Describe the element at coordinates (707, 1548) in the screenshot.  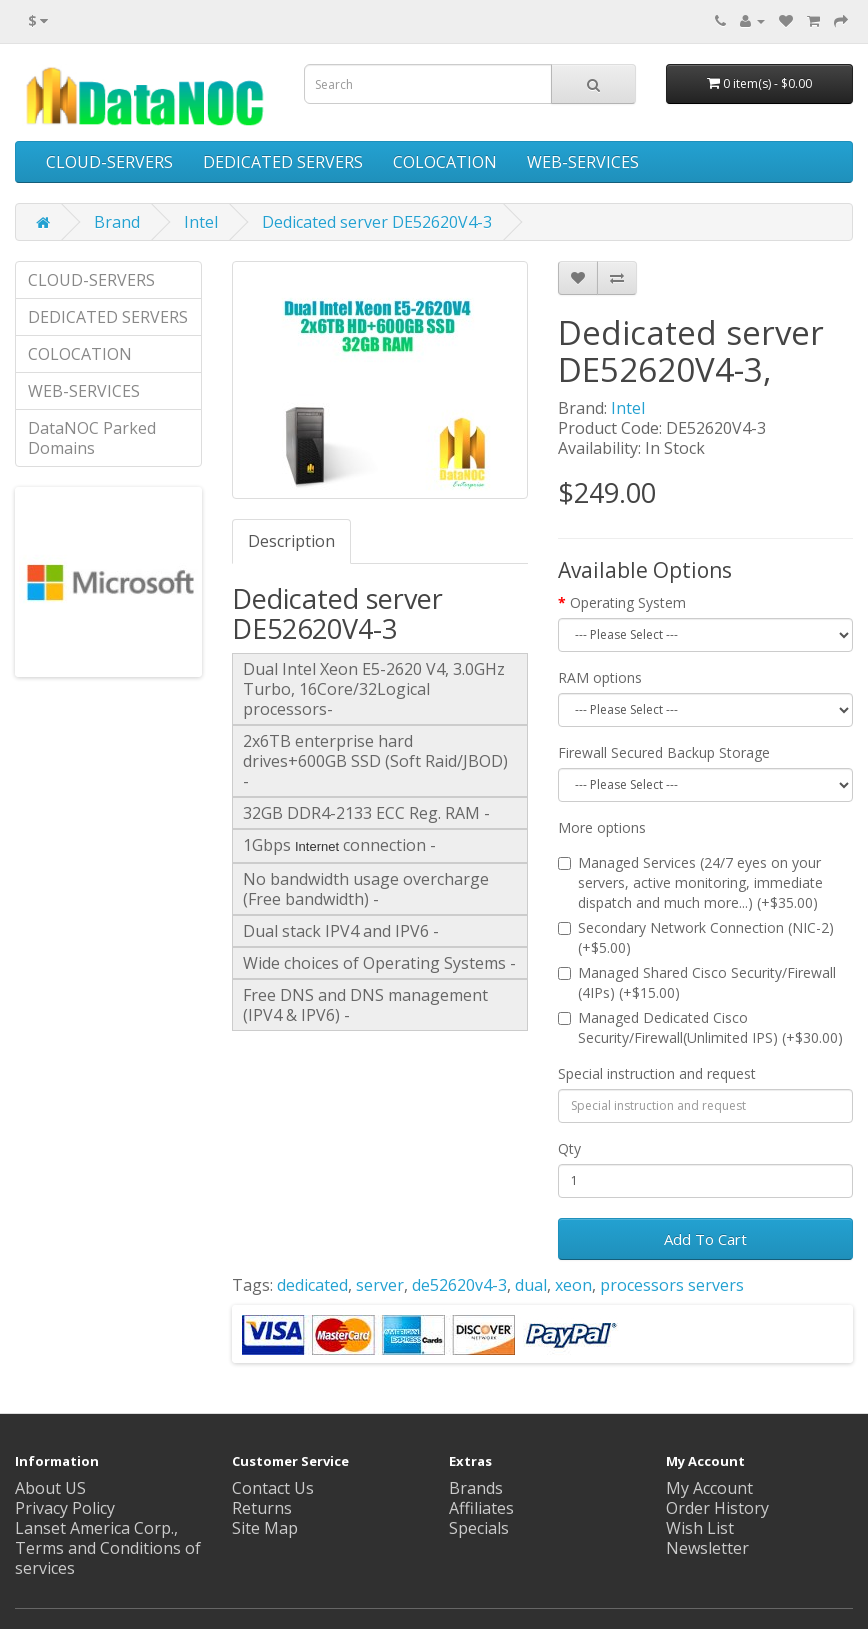
I see `Newsletter` at that location.